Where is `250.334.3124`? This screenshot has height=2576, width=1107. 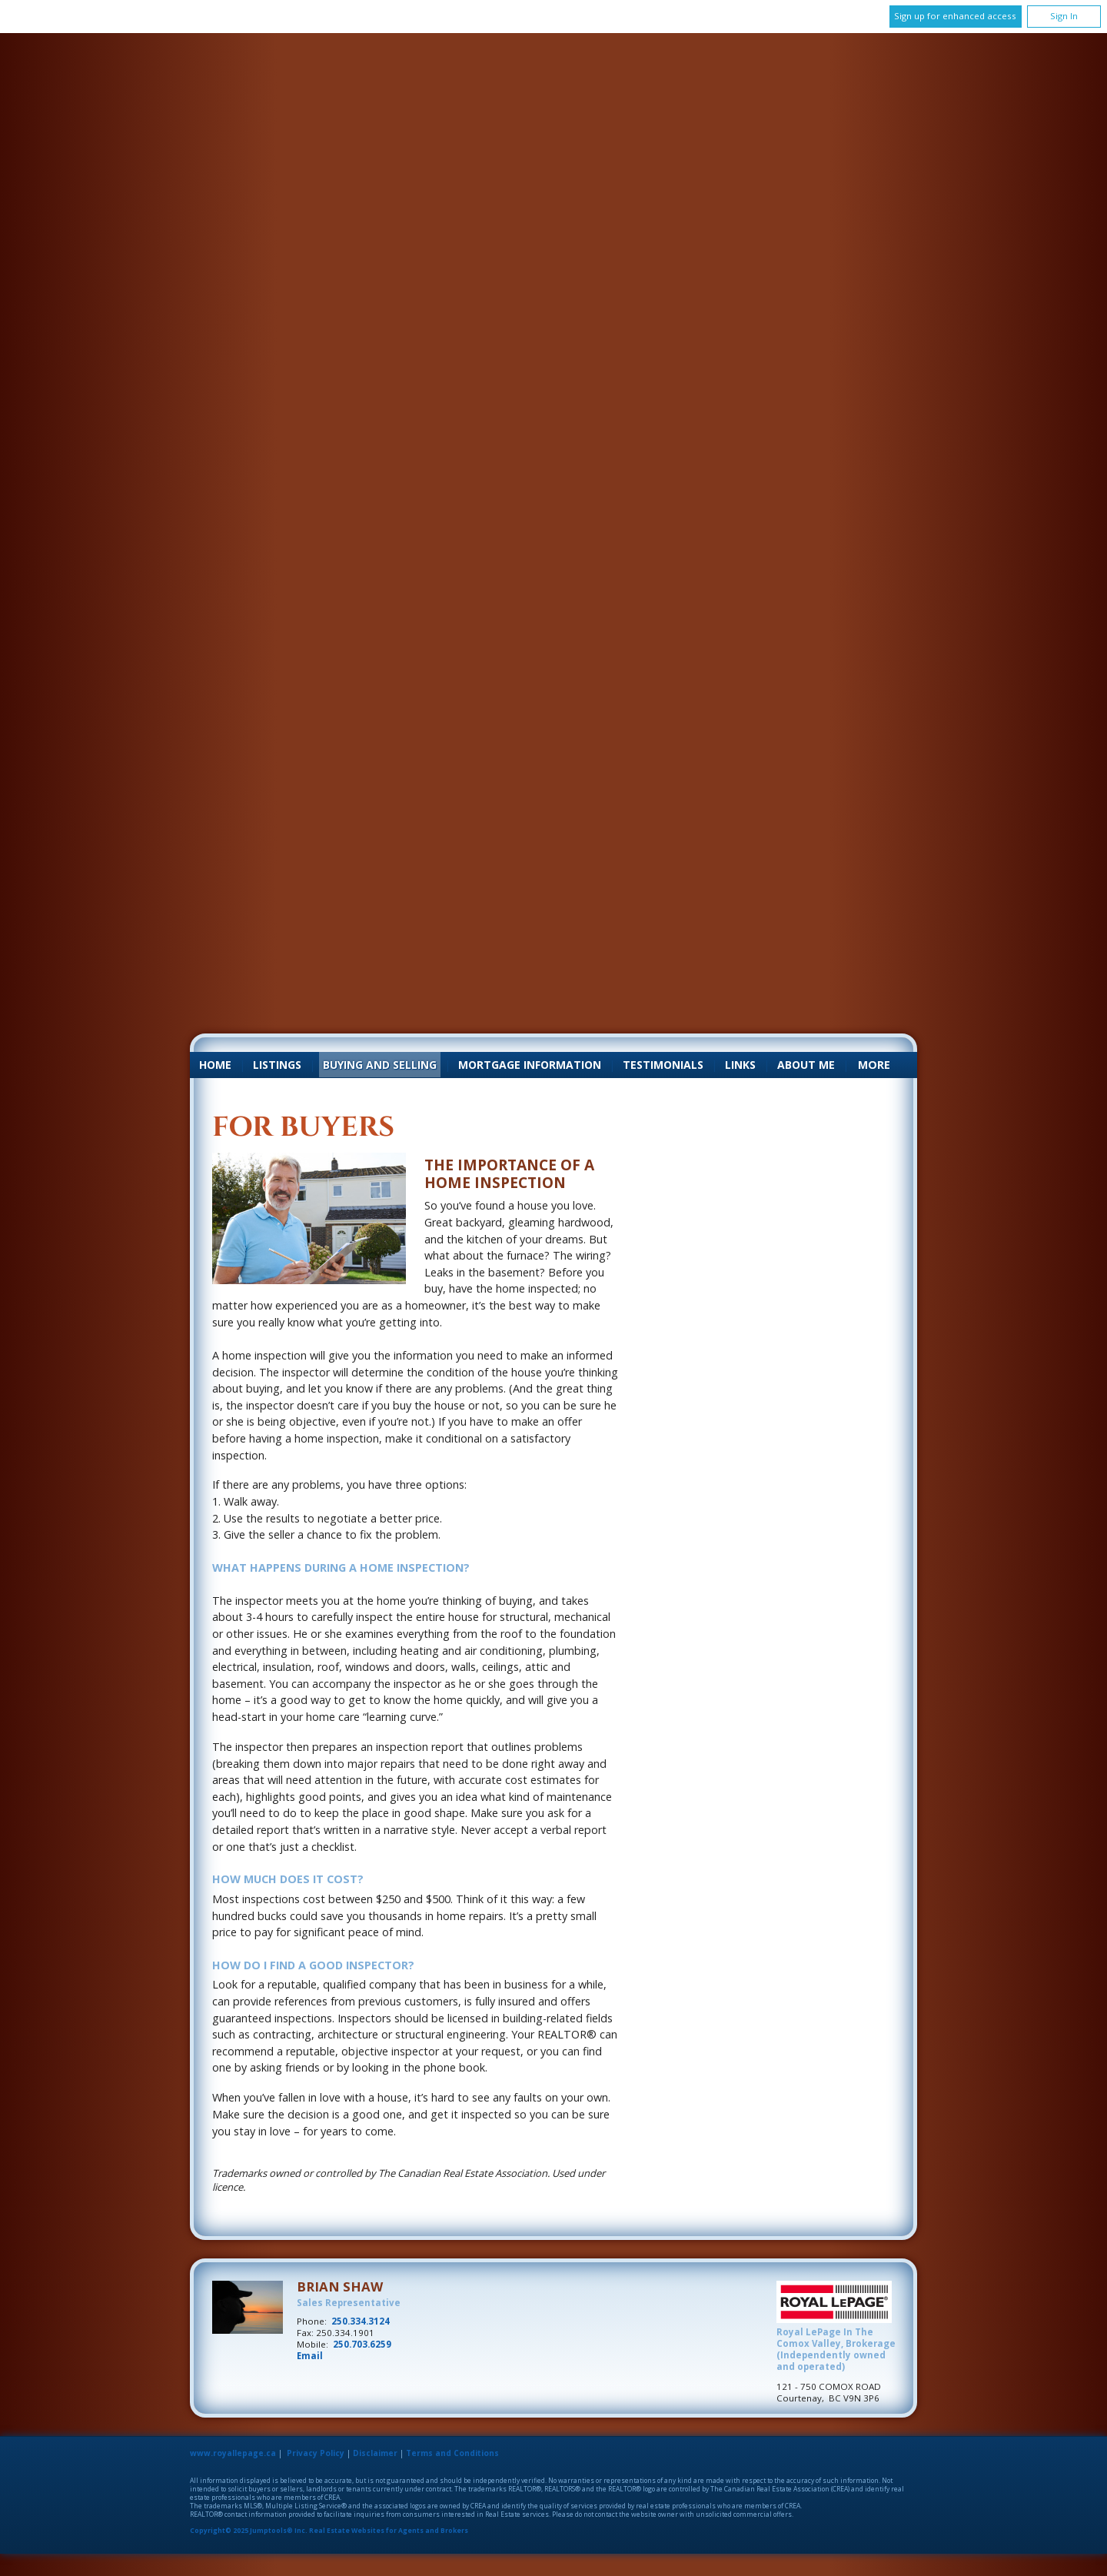
250.334.3124 is located at coordinates (360, 2321).